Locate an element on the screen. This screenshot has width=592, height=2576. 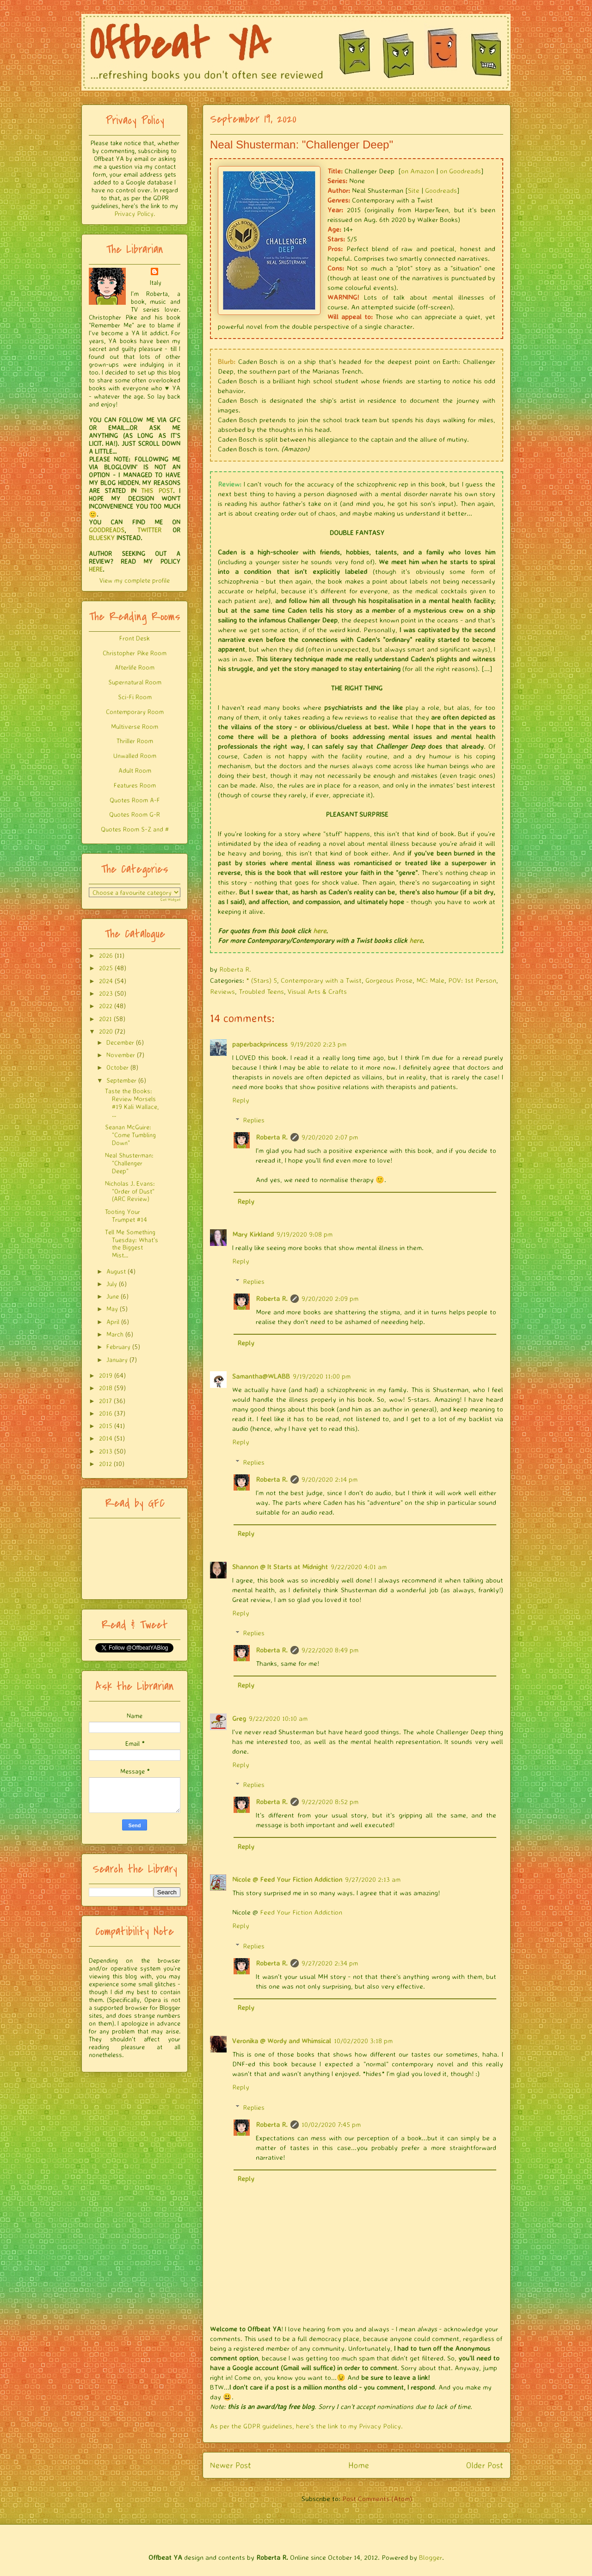
Mary Kirkland is located at coordinates (253, 1234).